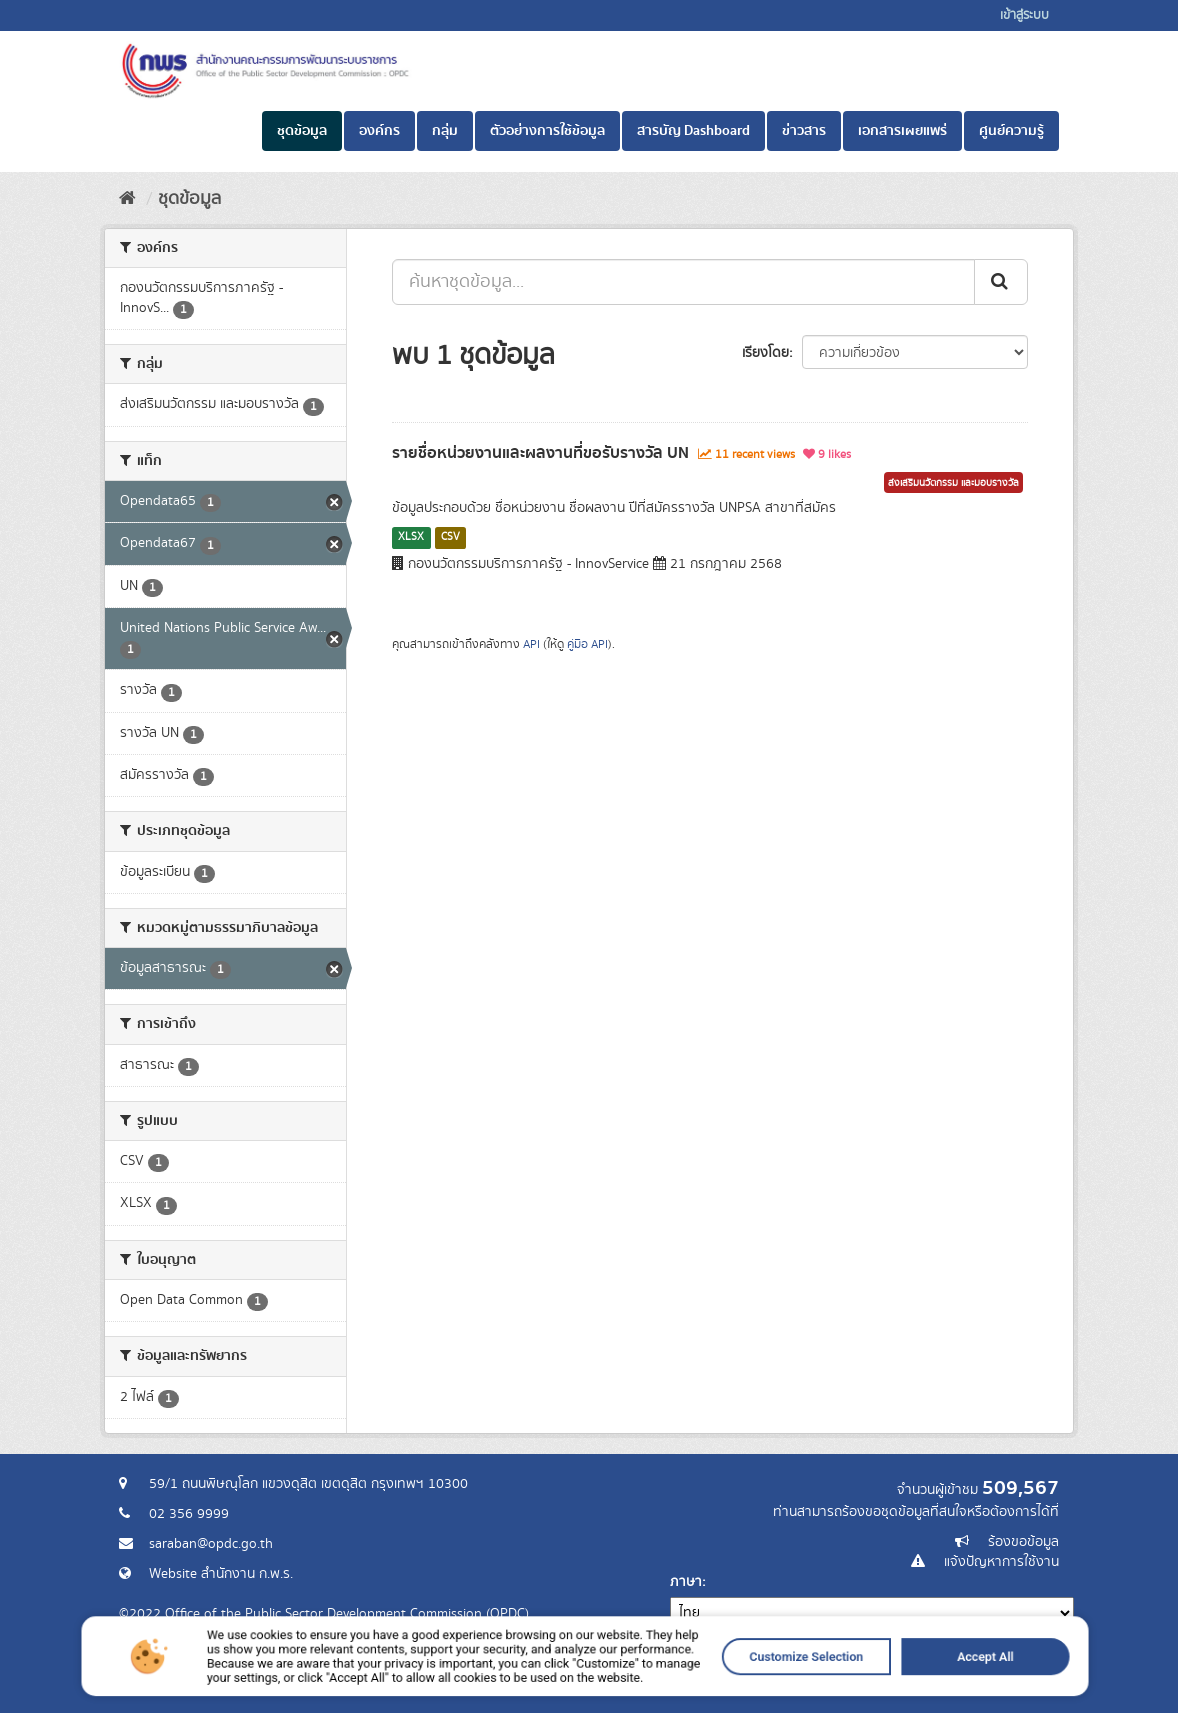  Describe the element at coordinates (902, 131) in the screenshot. I see `เอกสารเผยแพร่` at that location.